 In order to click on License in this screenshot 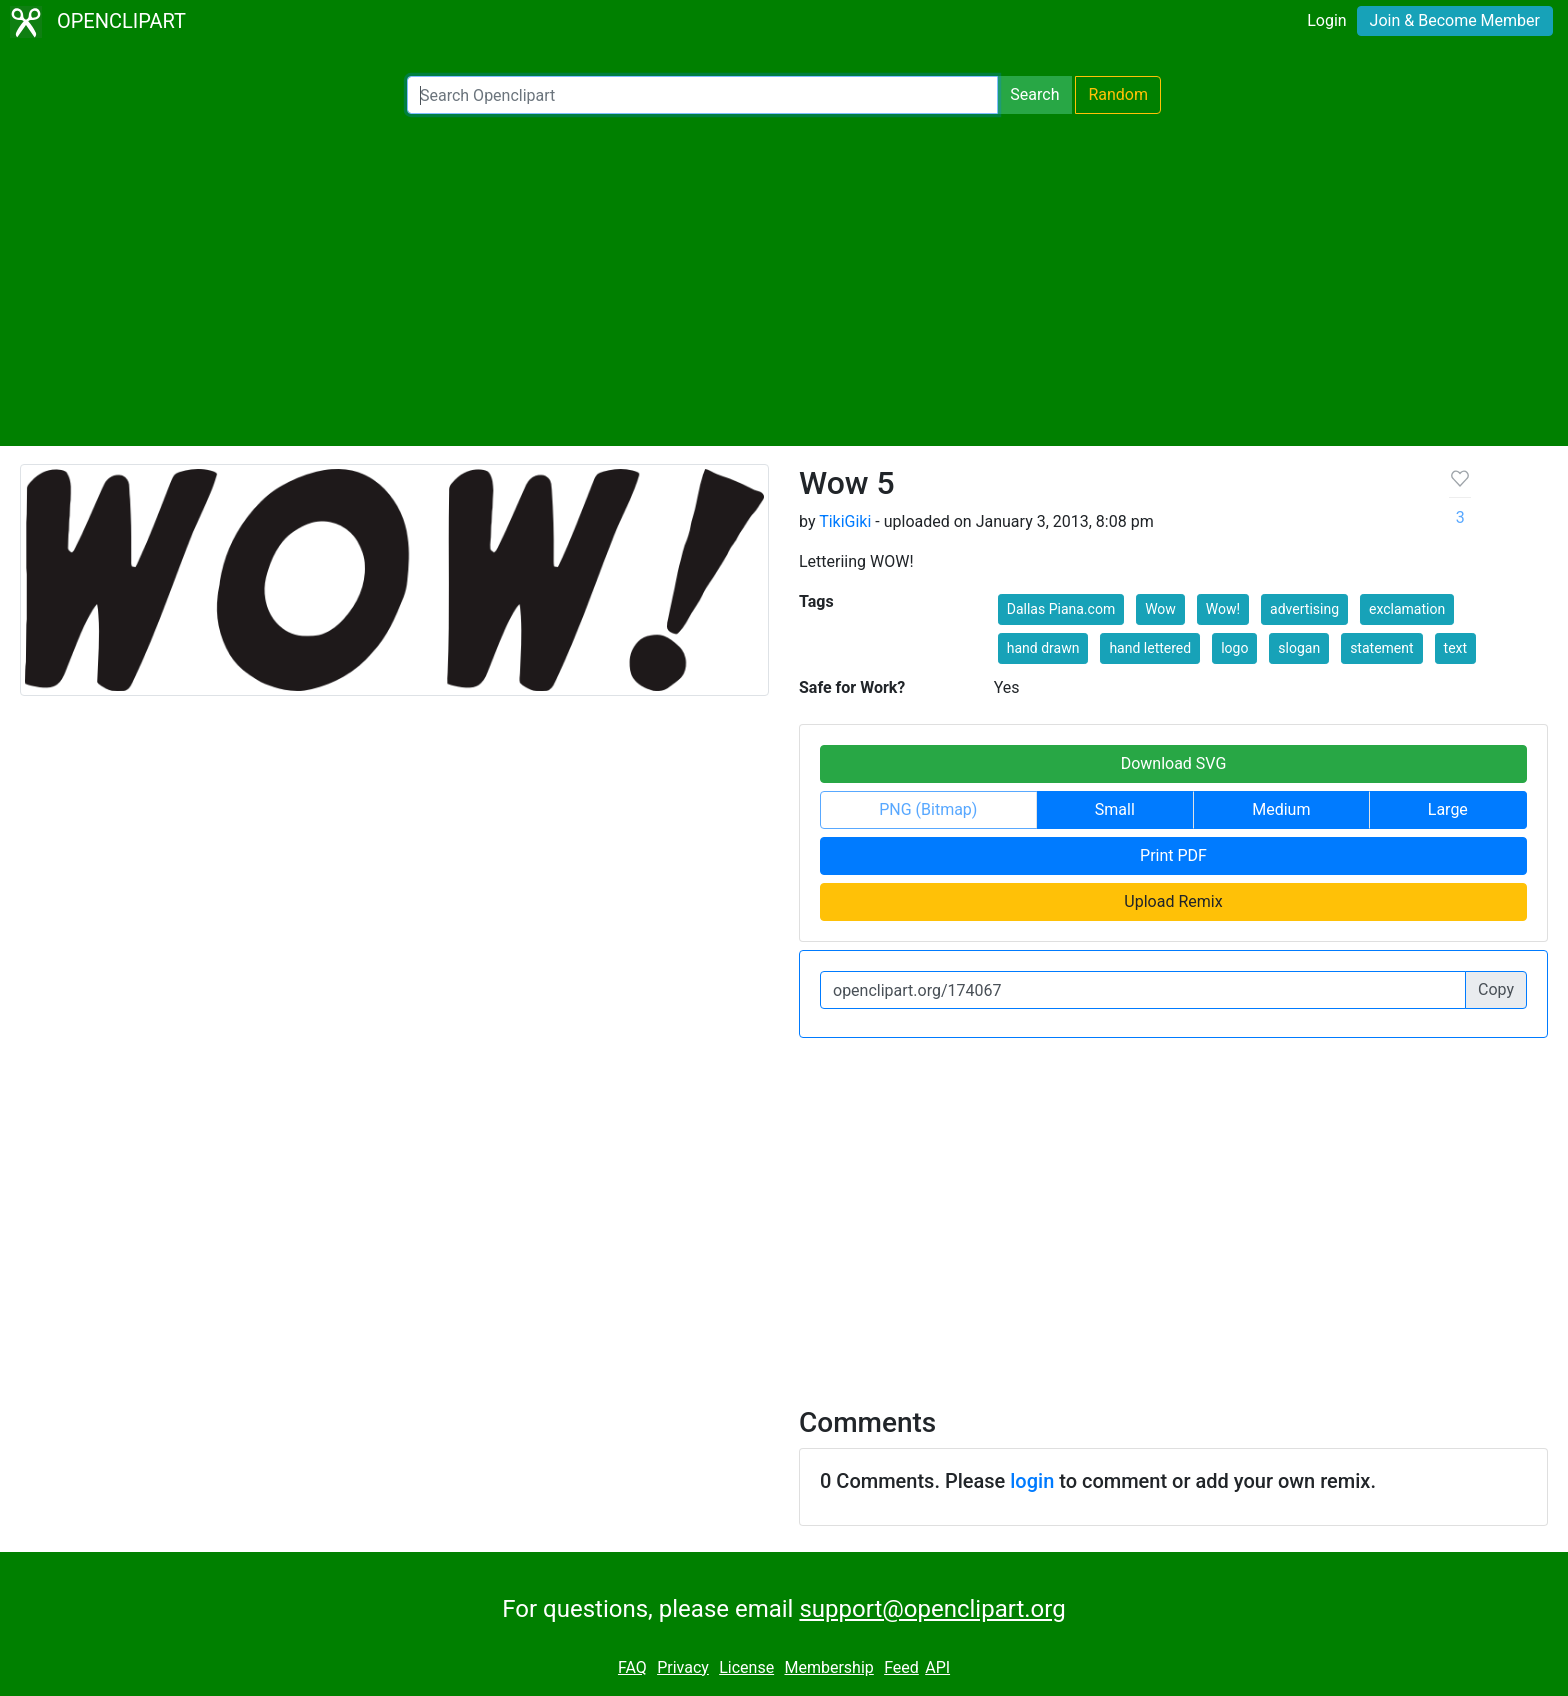, I will do `click(746, 1667)`.